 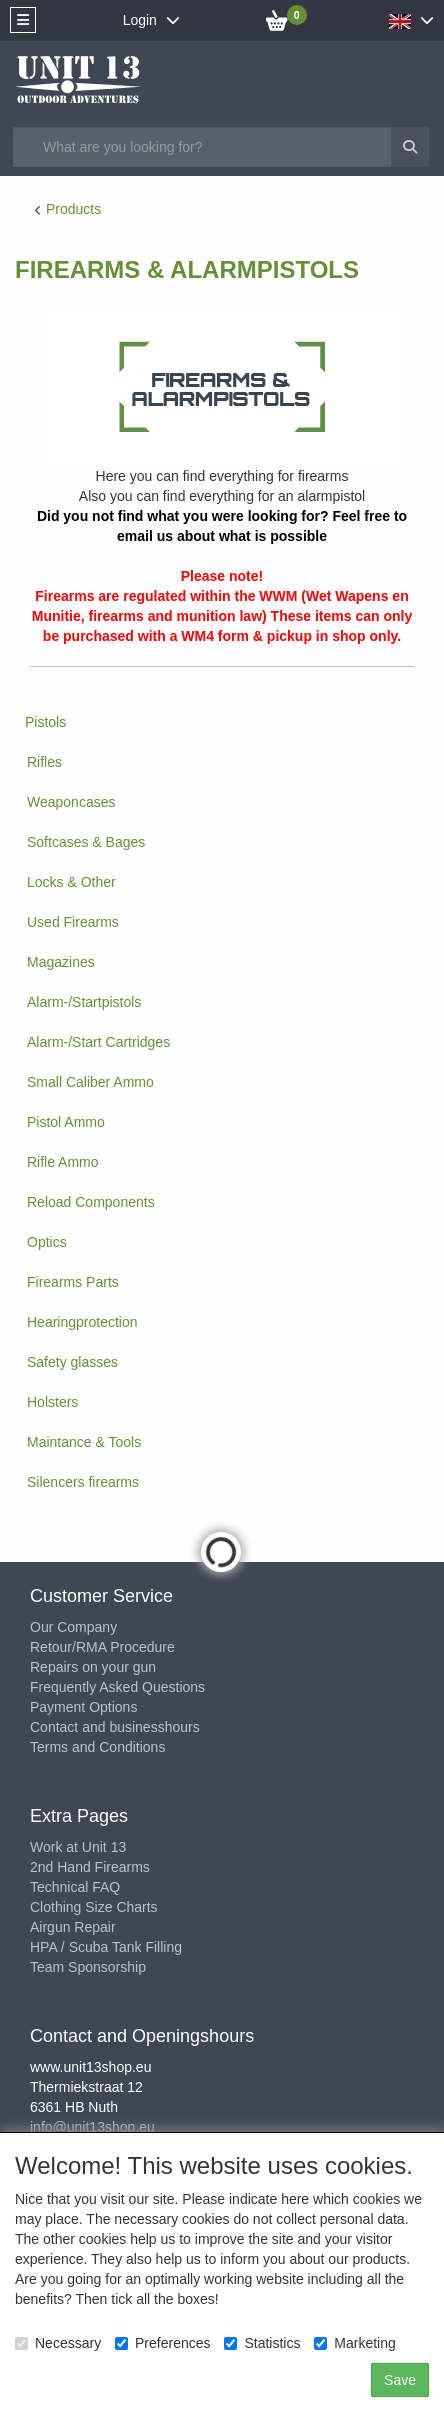 What do you see at coordinates (83, 1482) in the screenshot?
I see `Silencers firearms` at bounding box center [83, 1482].